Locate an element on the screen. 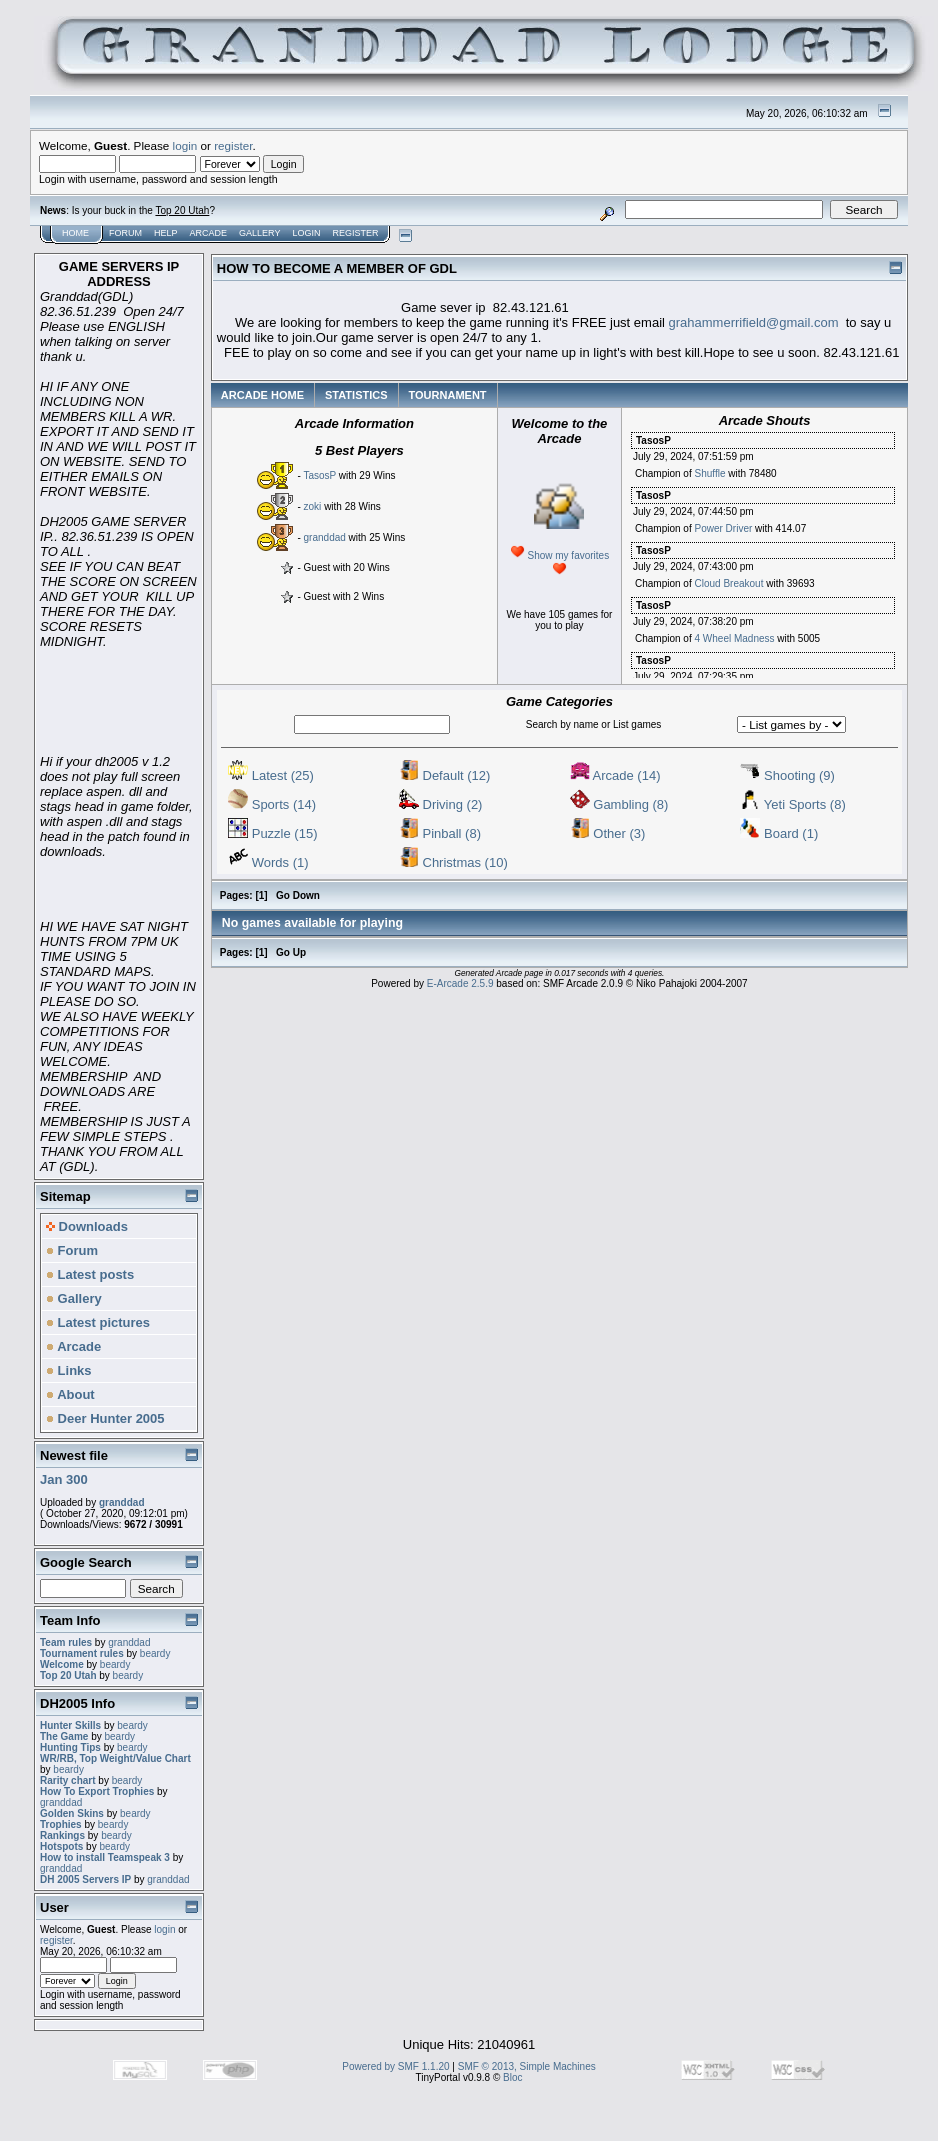  Cloud Breakout is located at coordinates (728, 583).